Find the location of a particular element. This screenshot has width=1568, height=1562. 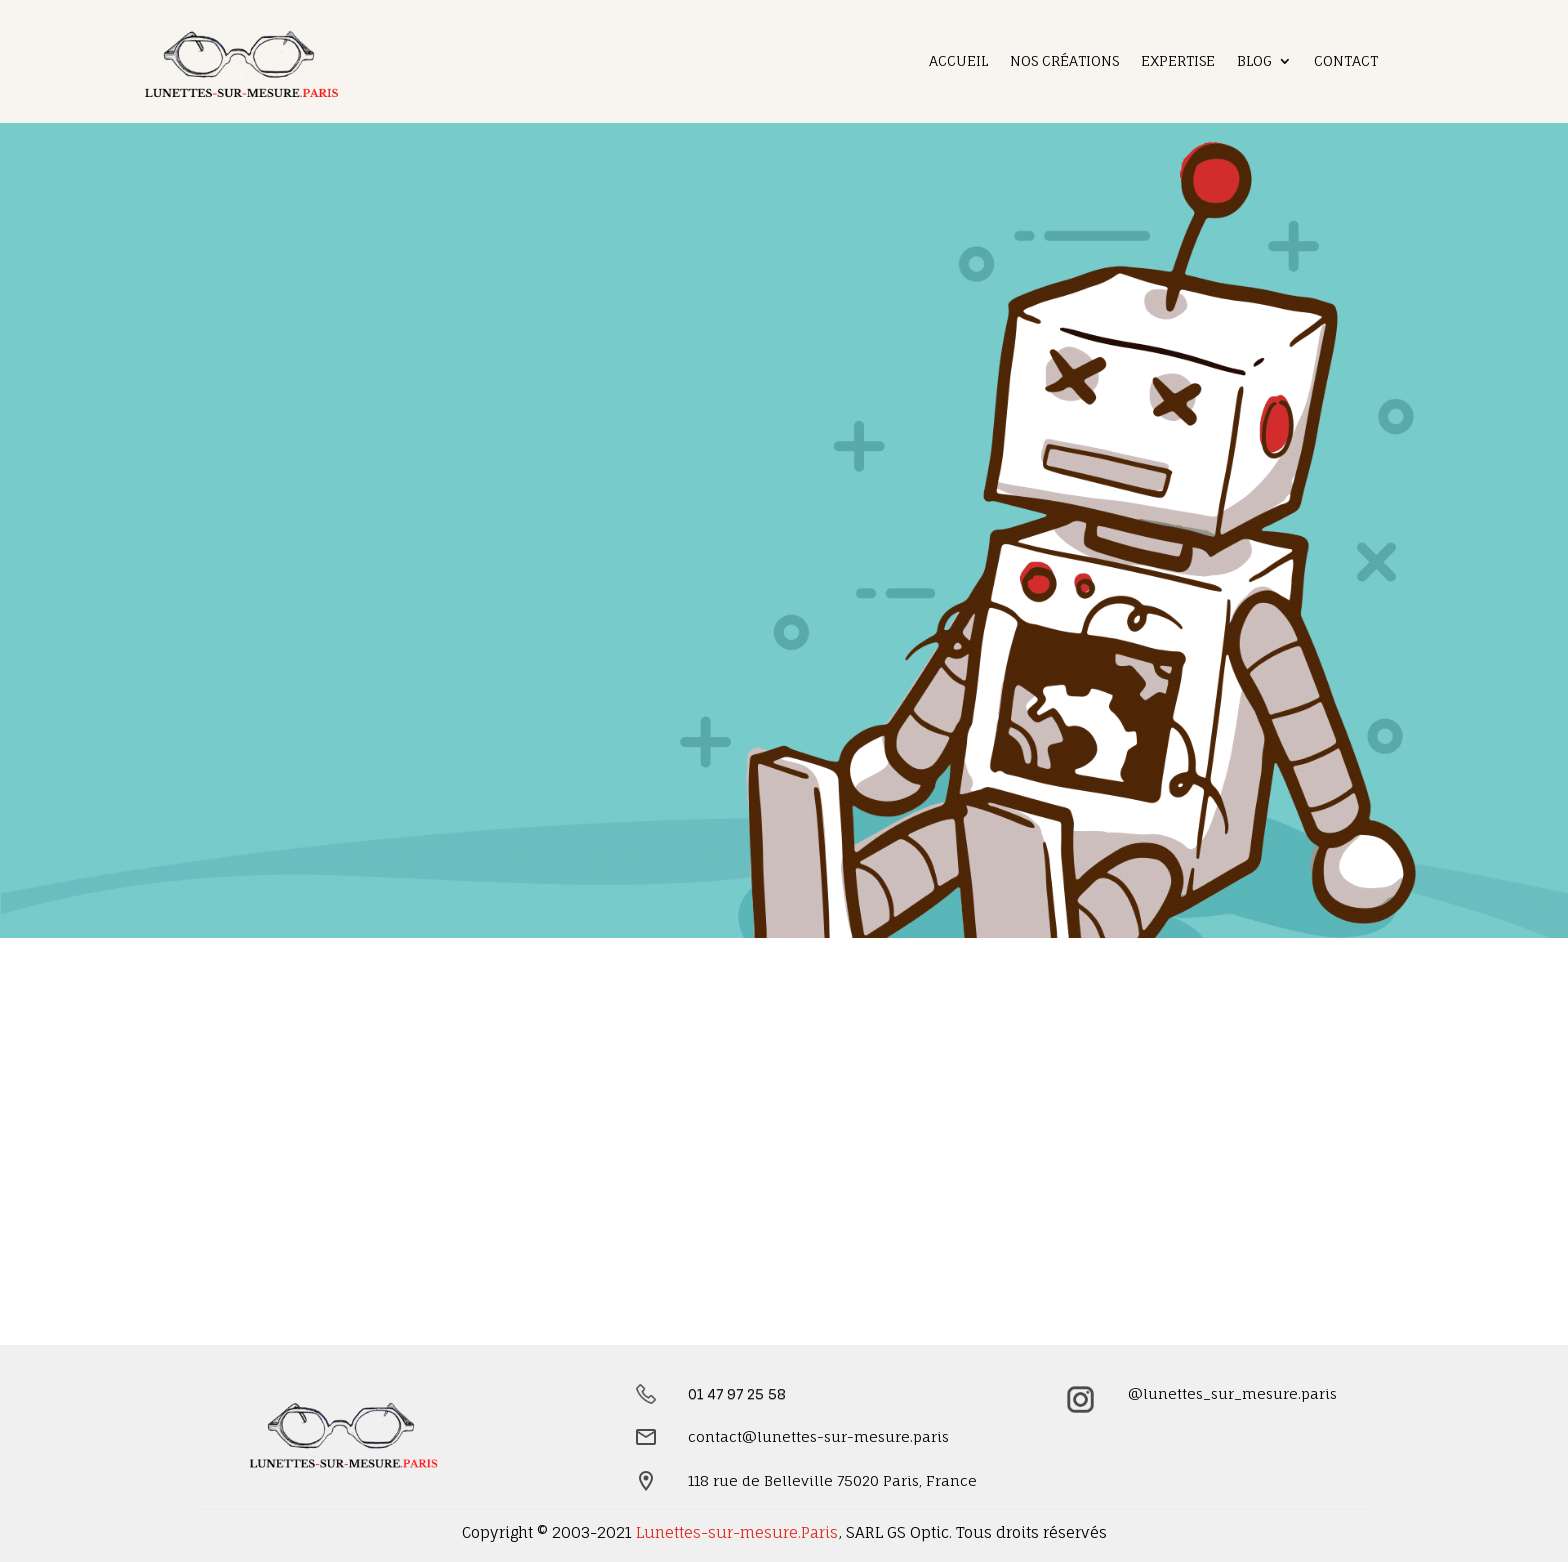

Lunettes-sur-mesure.Paris is located at coordinates (737, 1532).